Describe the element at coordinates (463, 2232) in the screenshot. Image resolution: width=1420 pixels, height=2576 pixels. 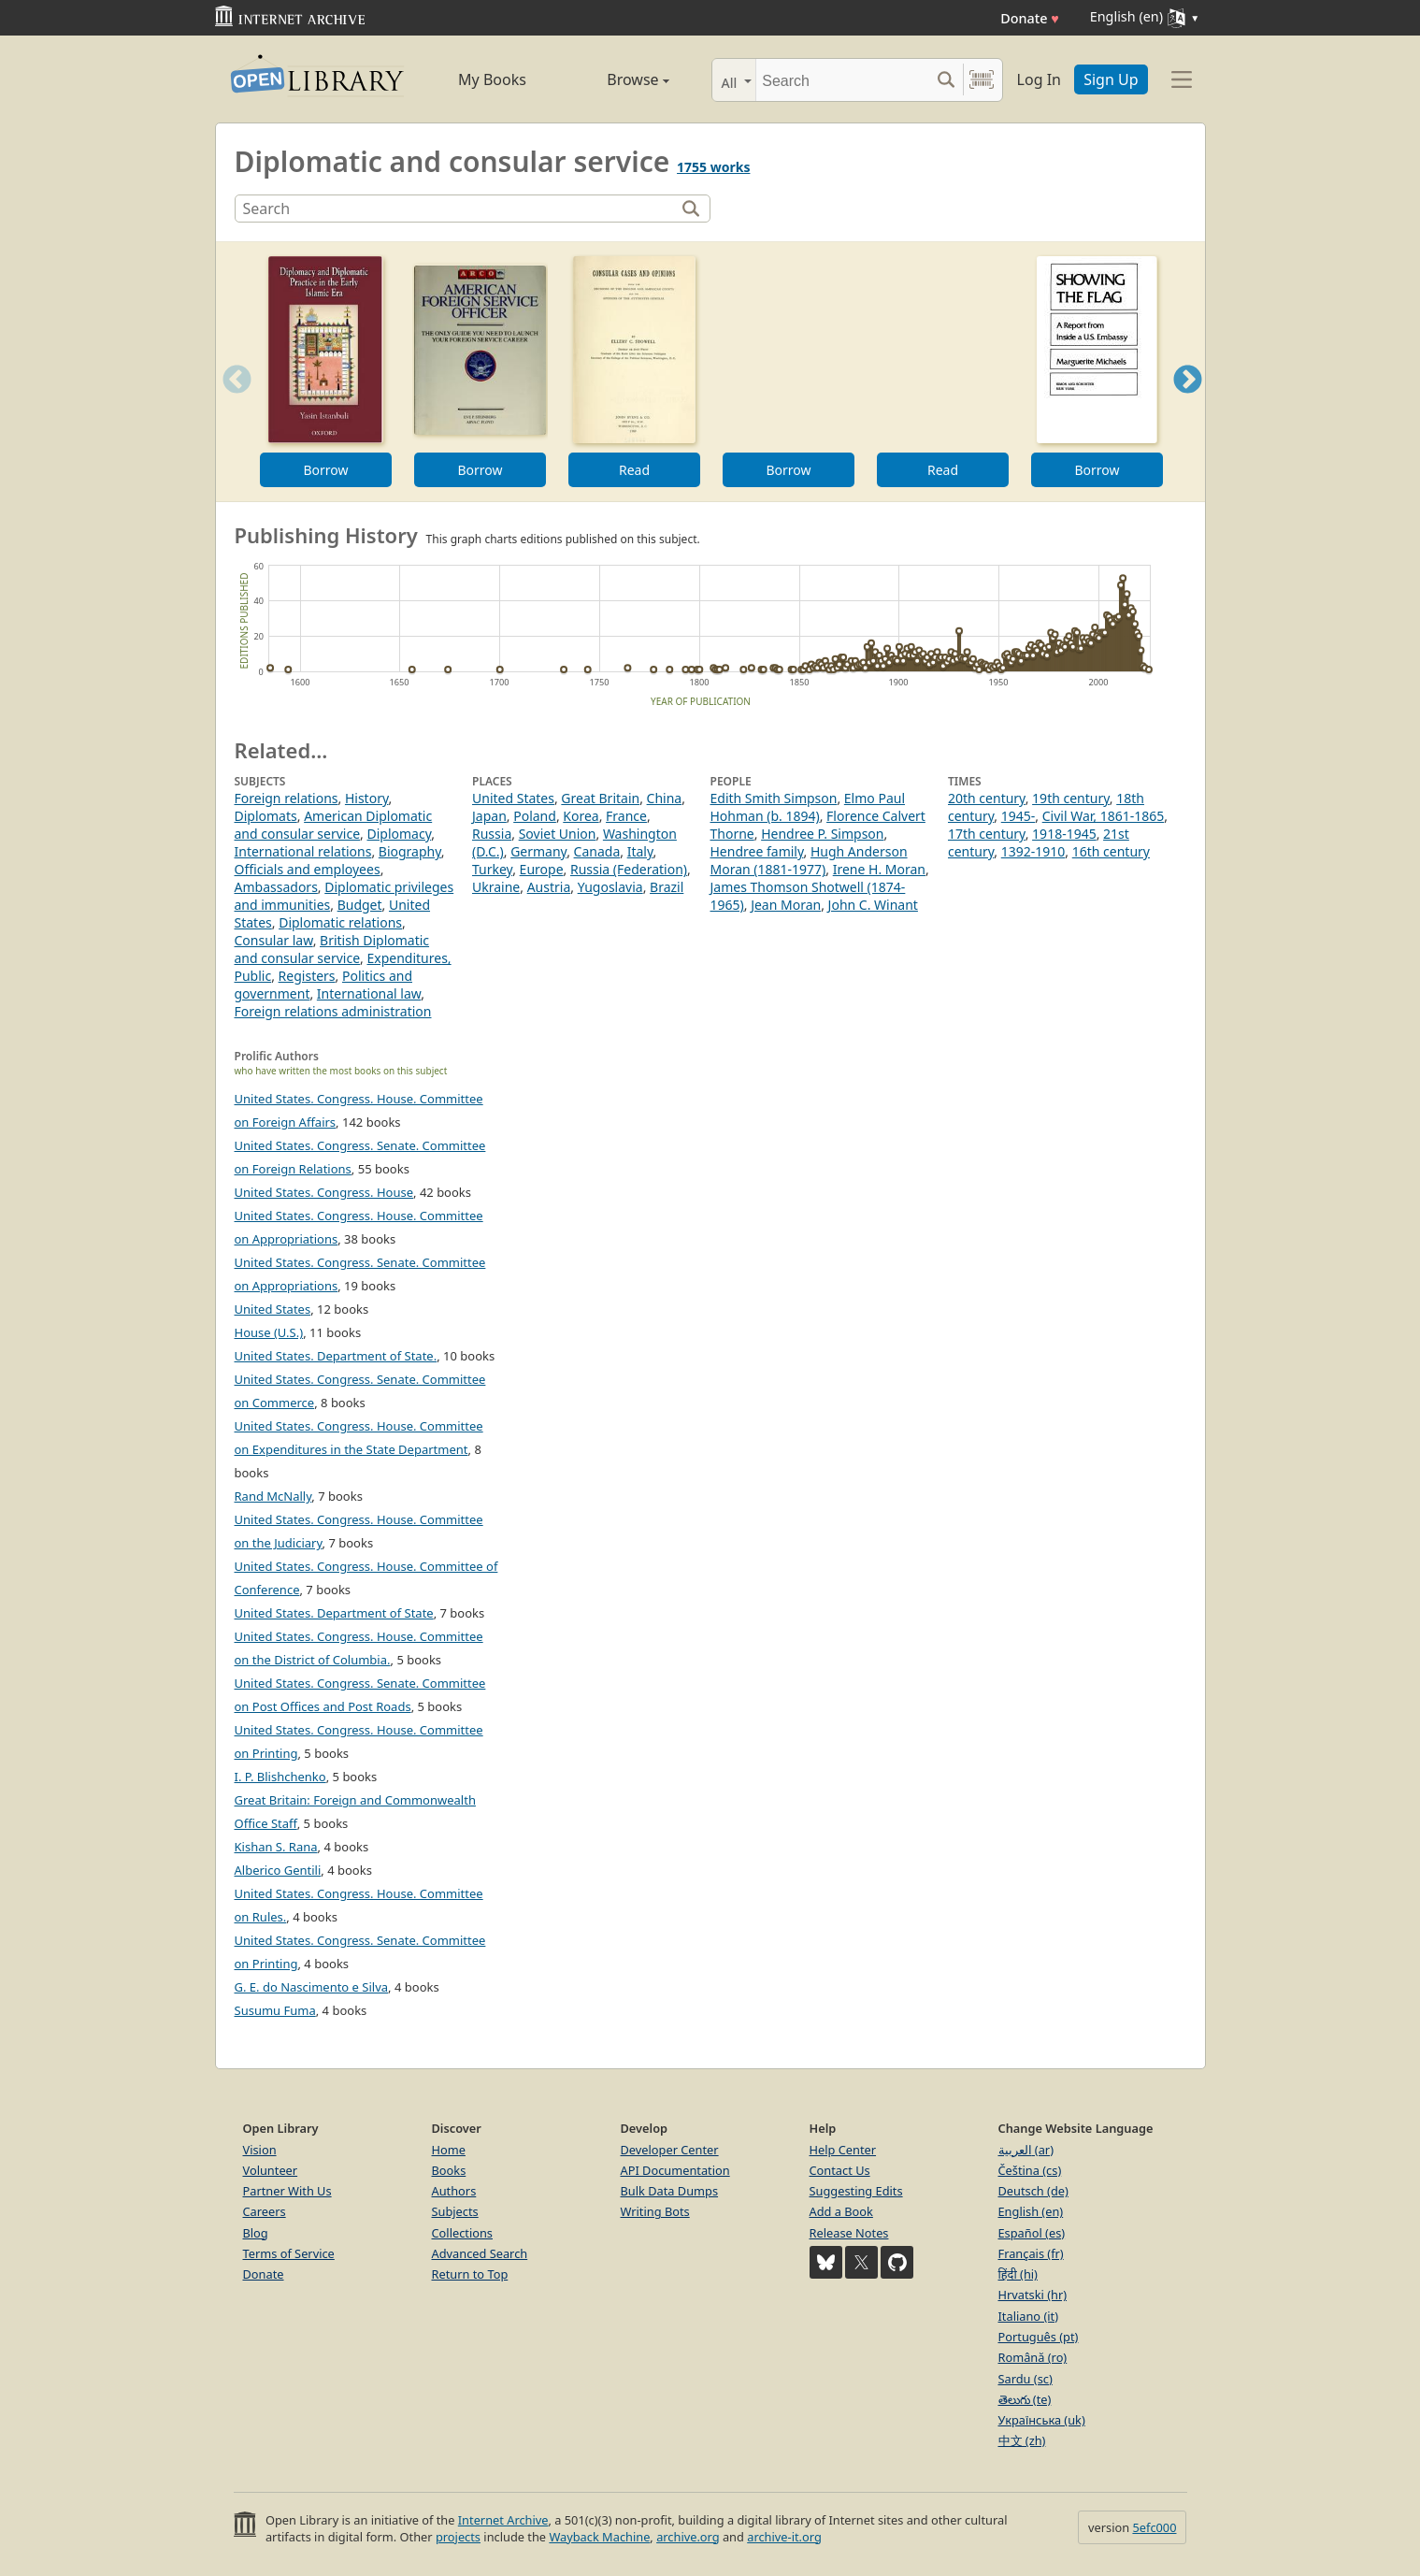
I see `Collections` at that location.